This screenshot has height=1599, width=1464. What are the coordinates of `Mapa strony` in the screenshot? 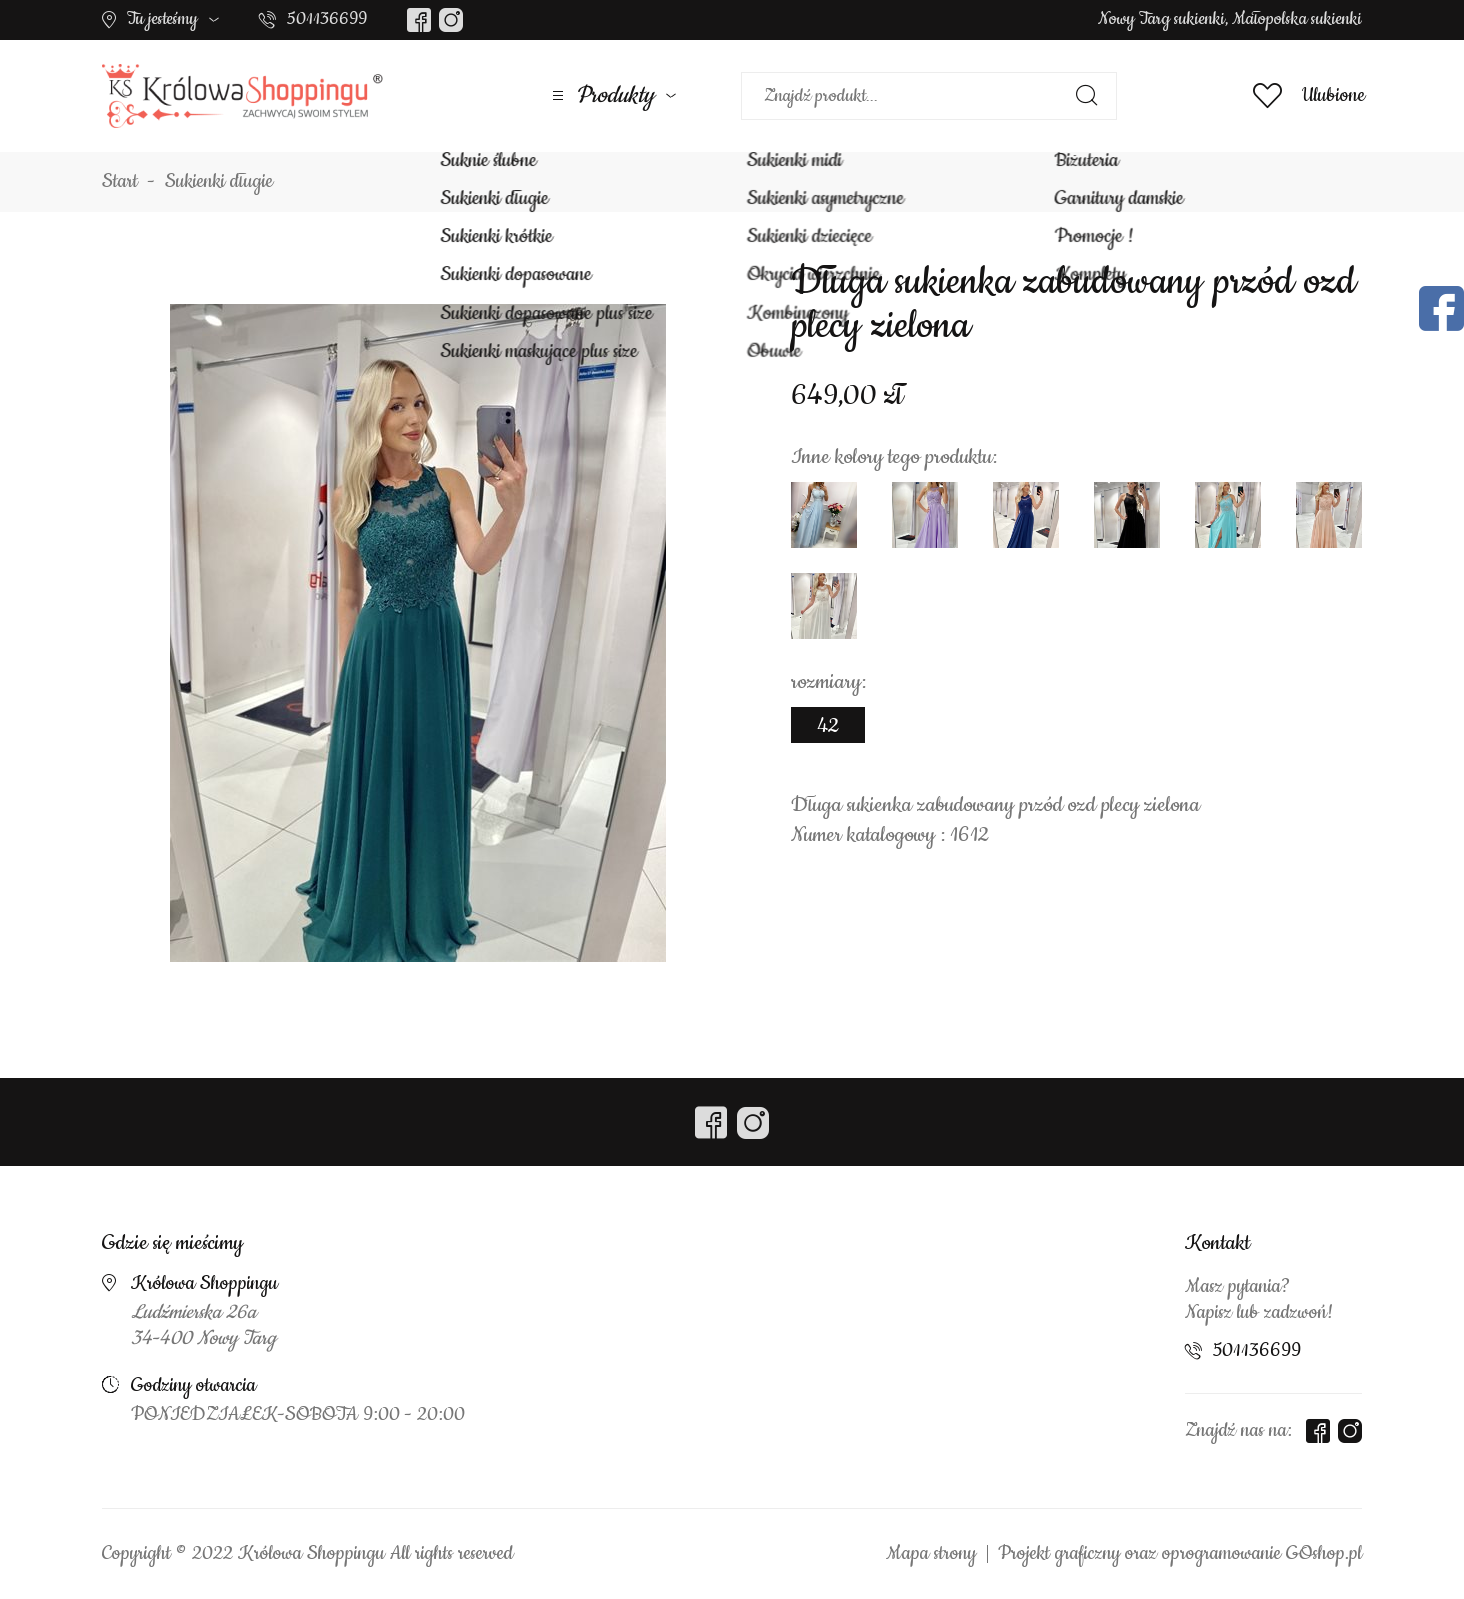 It's located at (931, 1554).